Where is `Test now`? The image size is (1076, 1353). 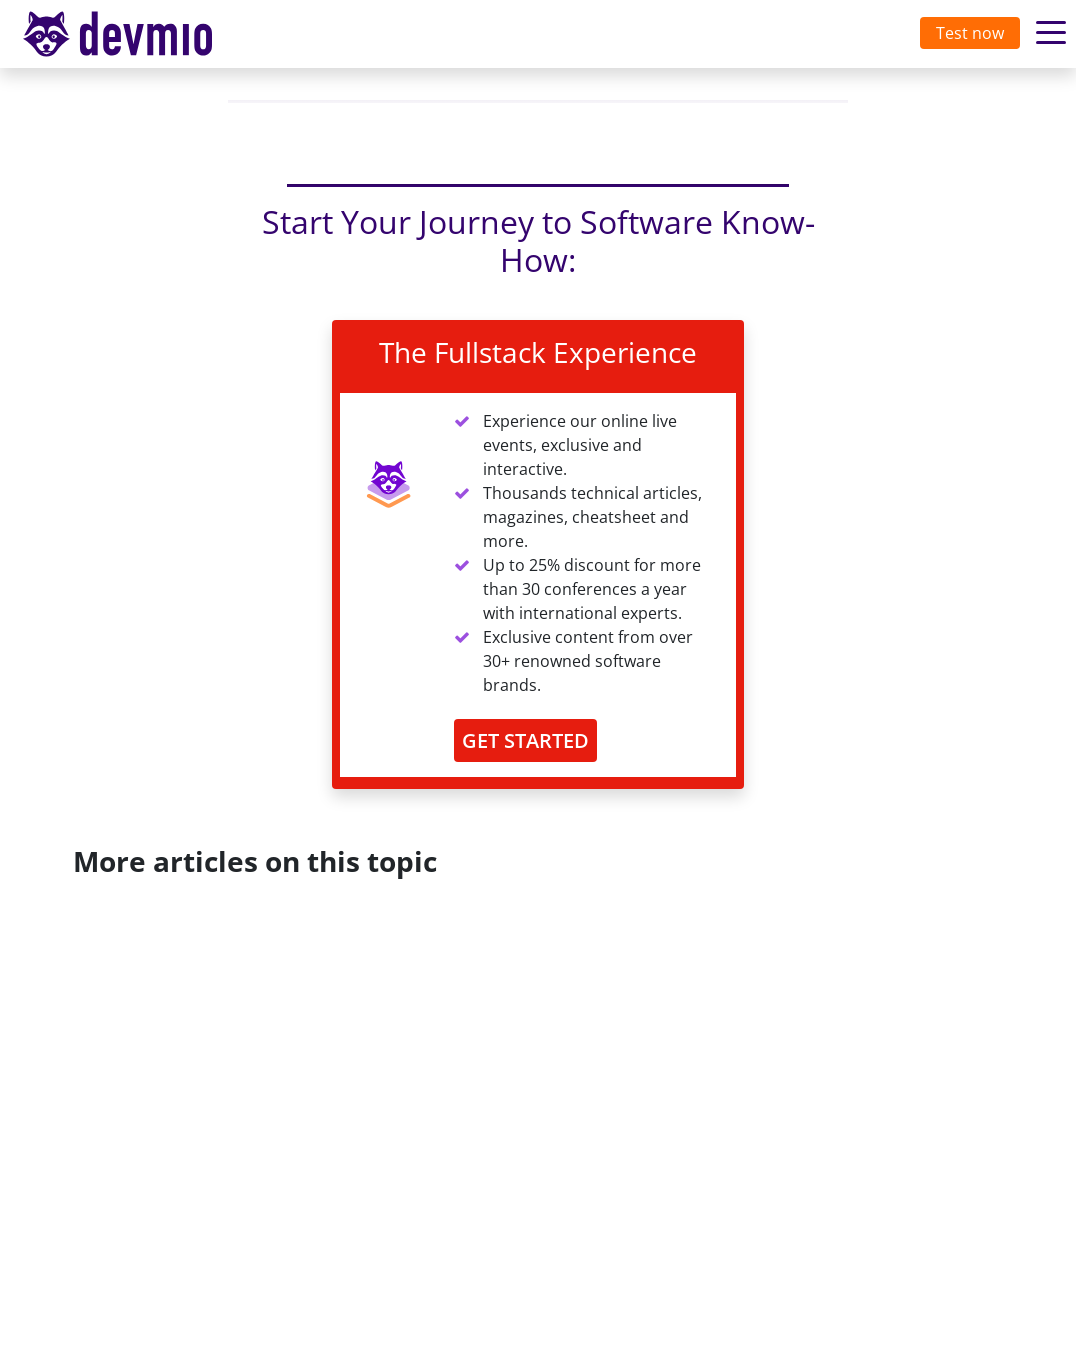 Test now is located at coordinates (970, 33).